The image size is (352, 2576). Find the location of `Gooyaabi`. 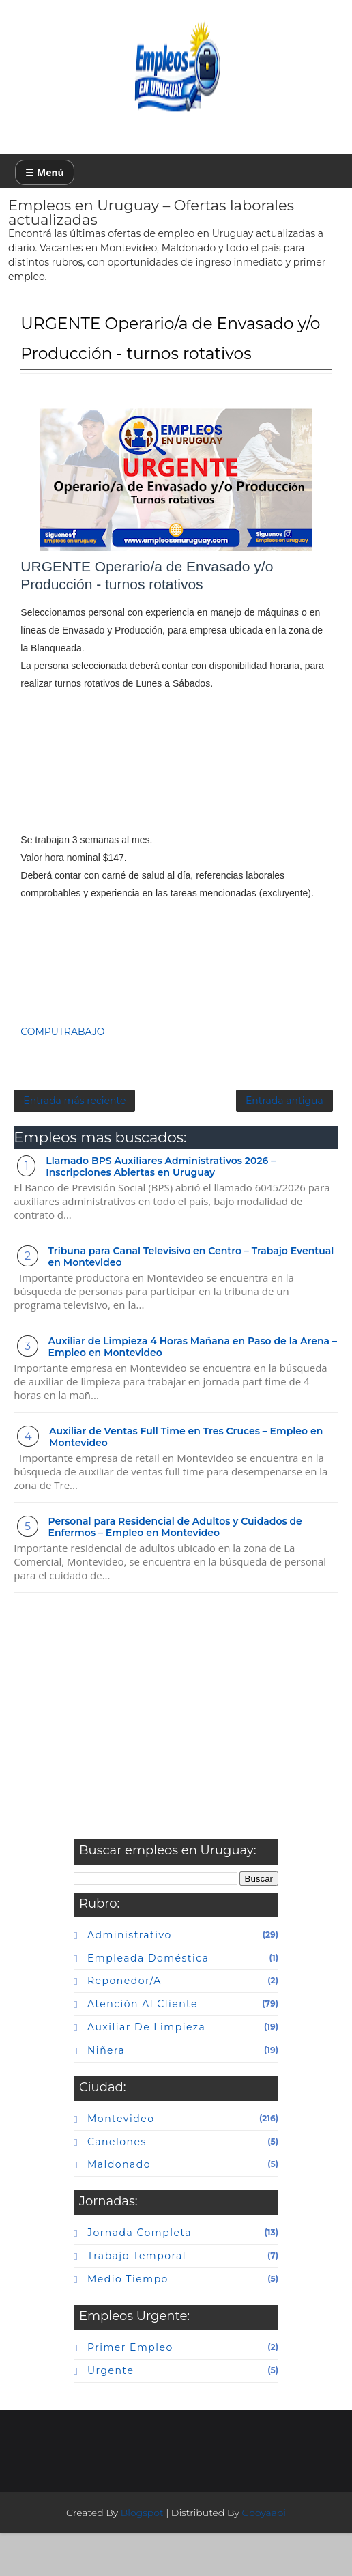

Gooyaabi is located at coordinates (263, 2555).